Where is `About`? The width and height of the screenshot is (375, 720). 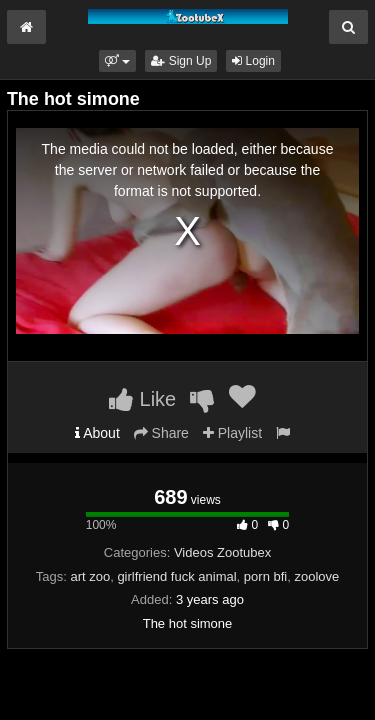
About is located at coordinates (97, 433).